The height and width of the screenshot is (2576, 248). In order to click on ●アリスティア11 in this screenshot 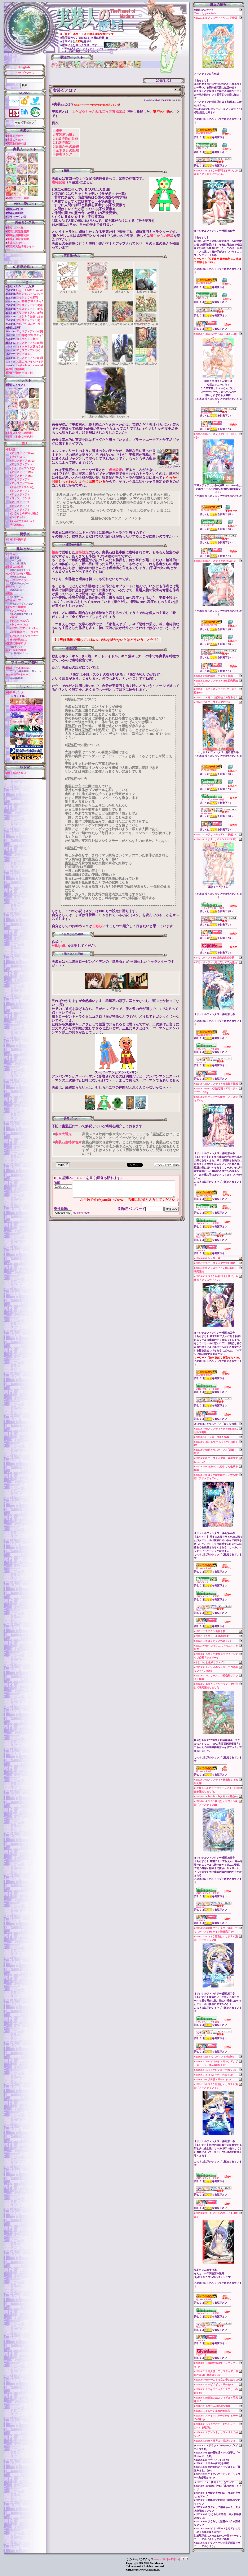, I will do `click(20, 453)`.